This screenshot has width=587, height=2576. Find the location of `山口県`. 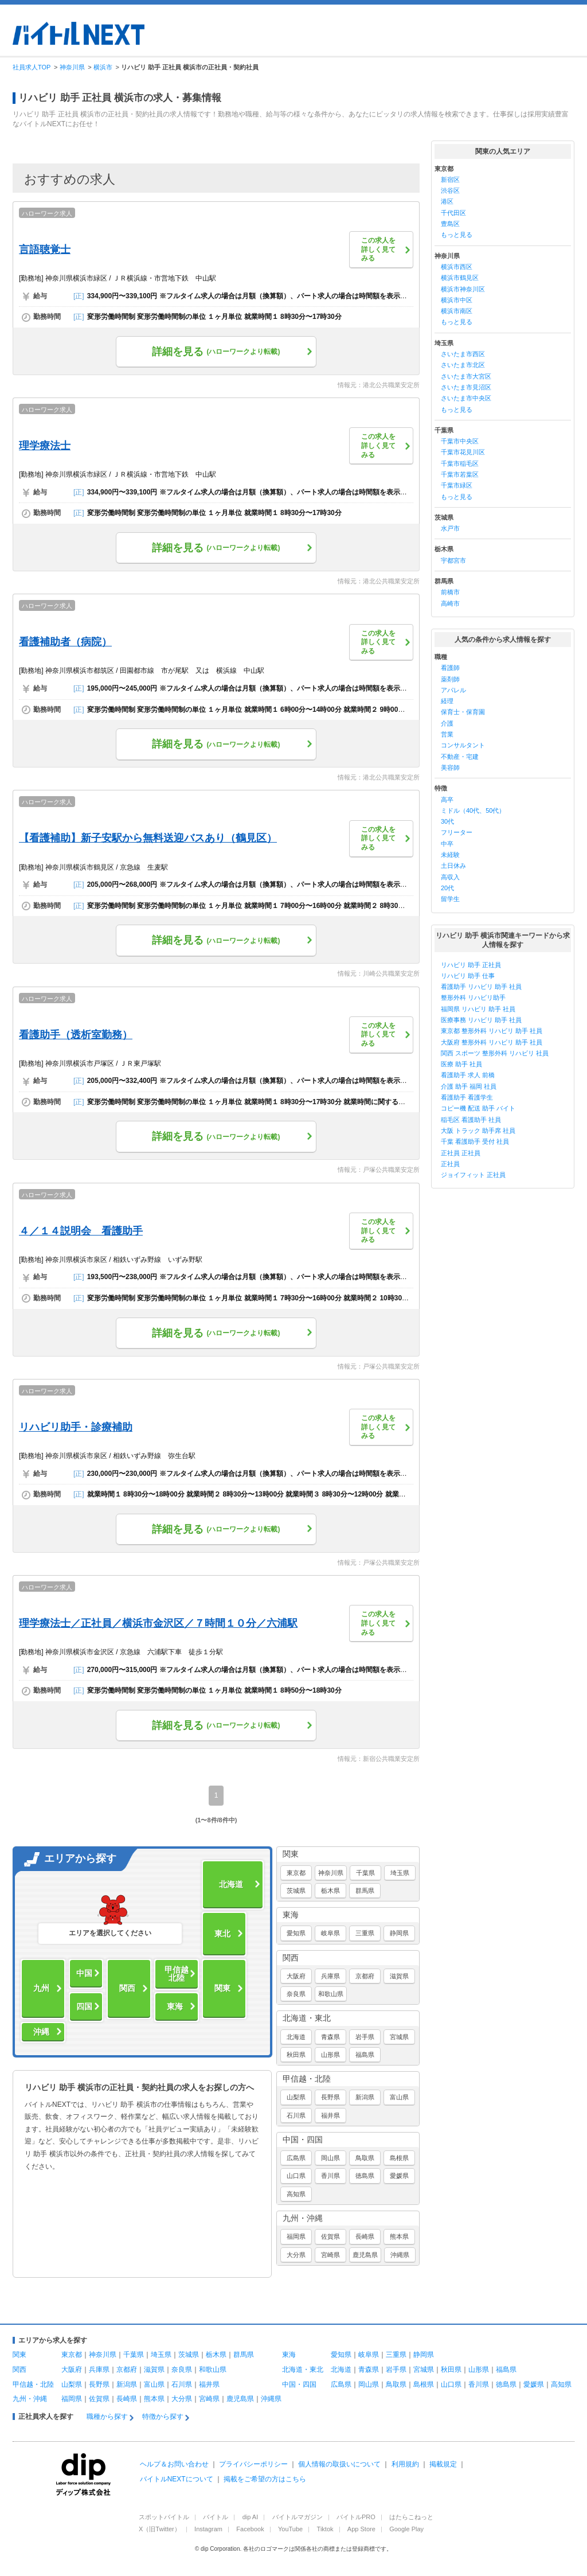

山口県 is located at coordinates (296, 2175).